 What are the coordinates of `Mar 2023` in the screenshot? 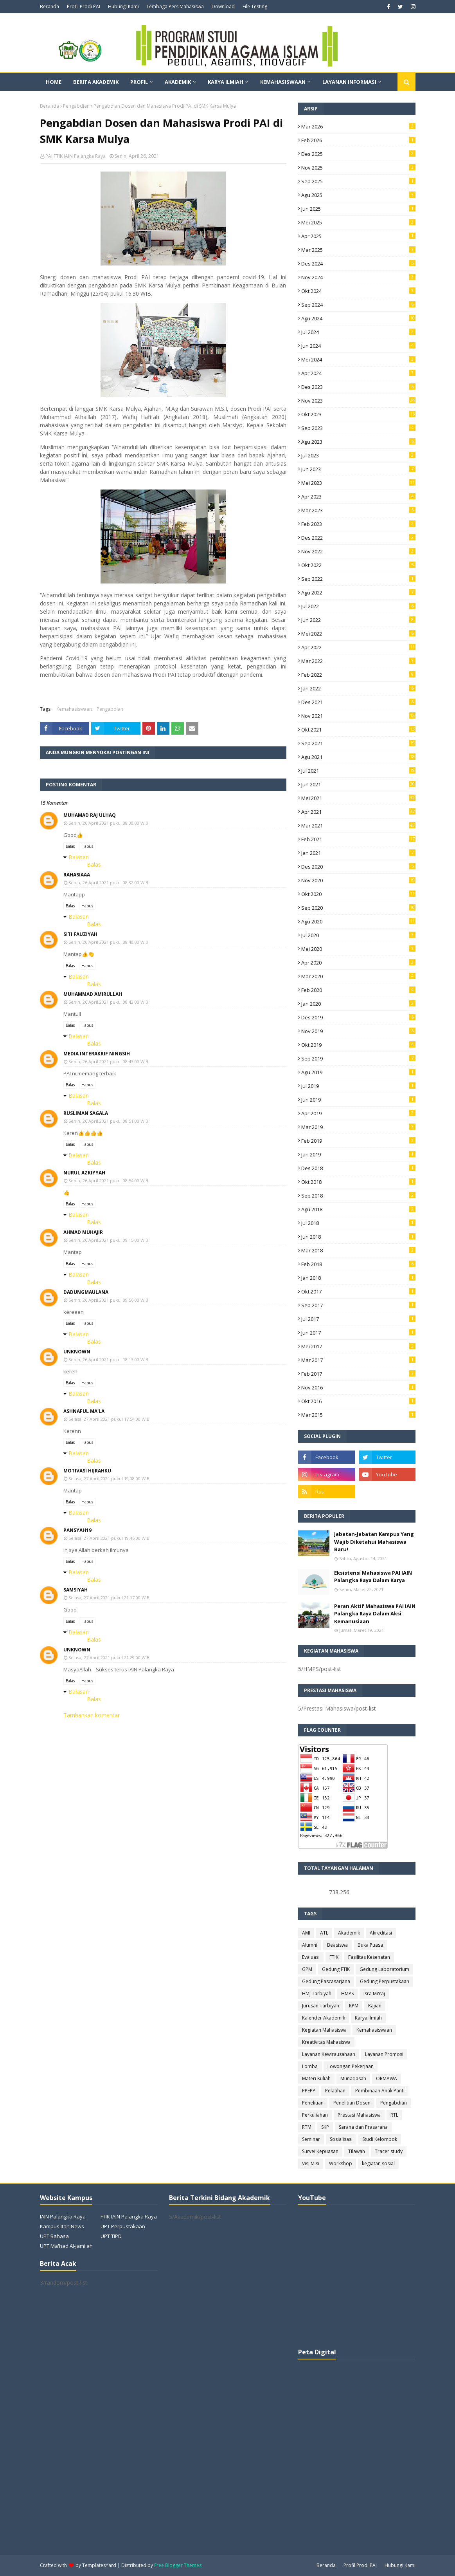 It's located at (358, 510).